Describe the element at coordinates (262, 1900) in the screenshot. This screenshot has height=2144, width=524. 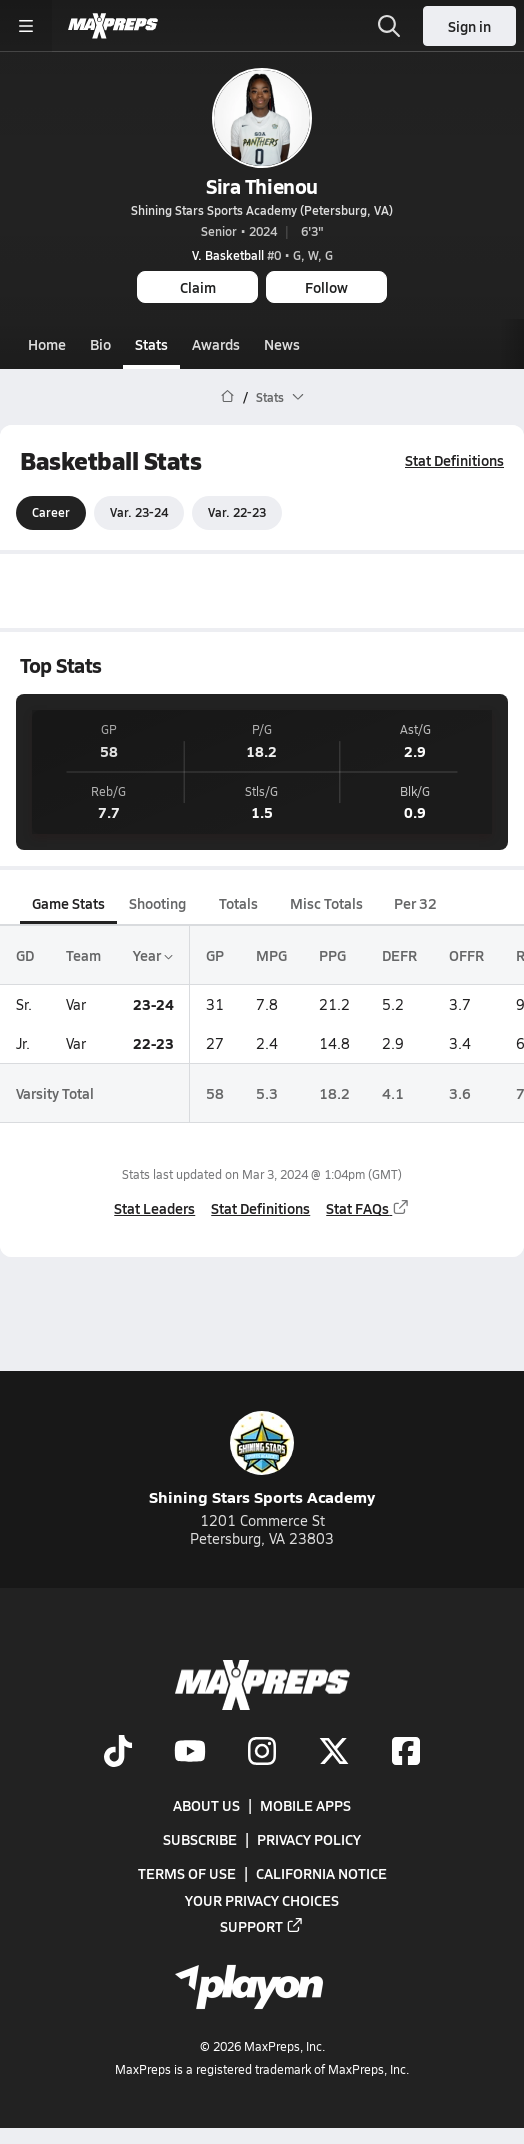
I see `Your Privacy Choices` at that location.